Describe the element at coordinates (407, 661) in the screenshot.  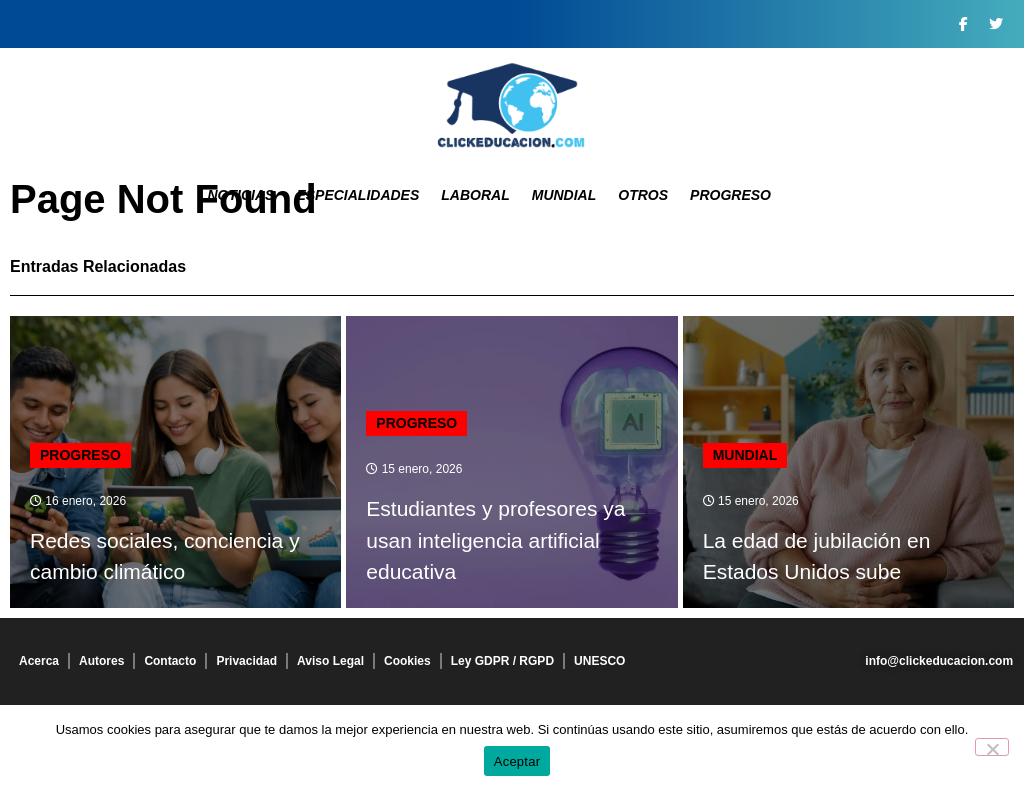
I see `Cookies` at that location.